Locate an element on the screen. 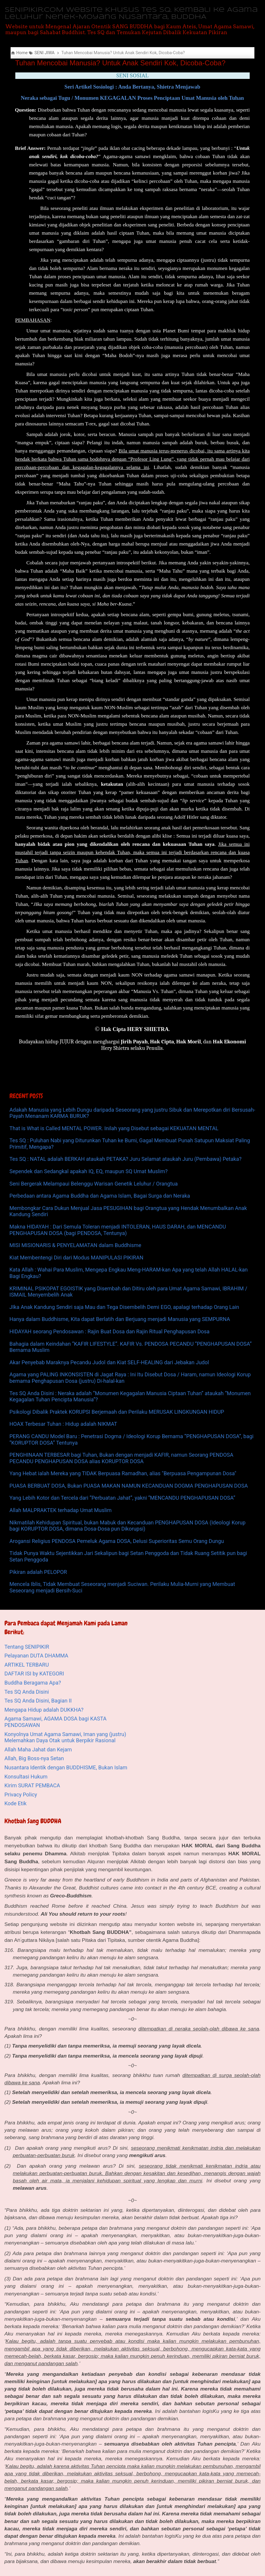 The image size is (265, 2576). DAFTAR ISI by KATEGORI is located at coordinates (34, 1673).